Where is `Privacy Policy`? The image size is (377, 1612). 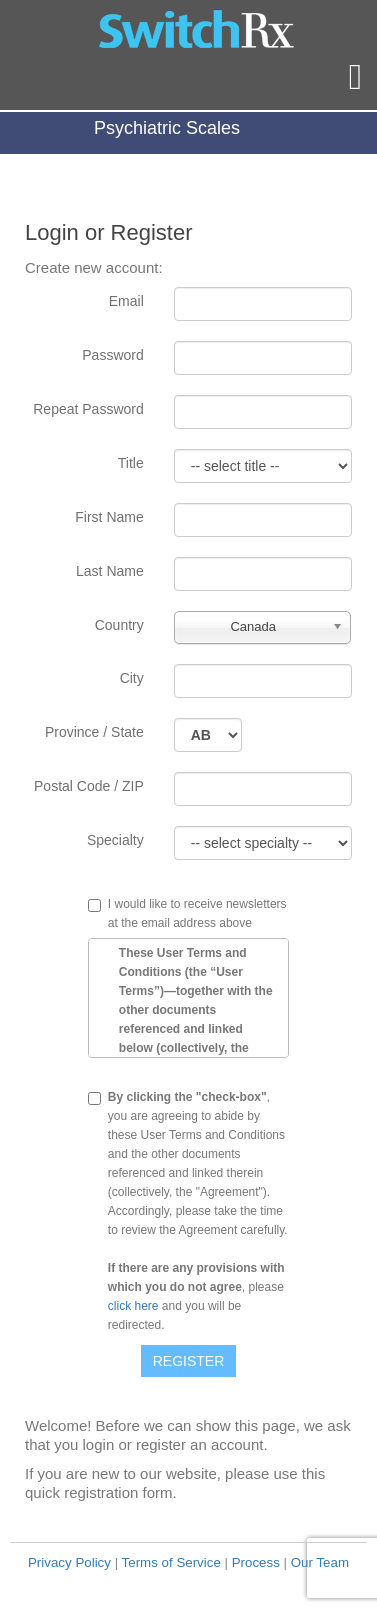 Privacy Policy is located at coordinates (69, 1562).